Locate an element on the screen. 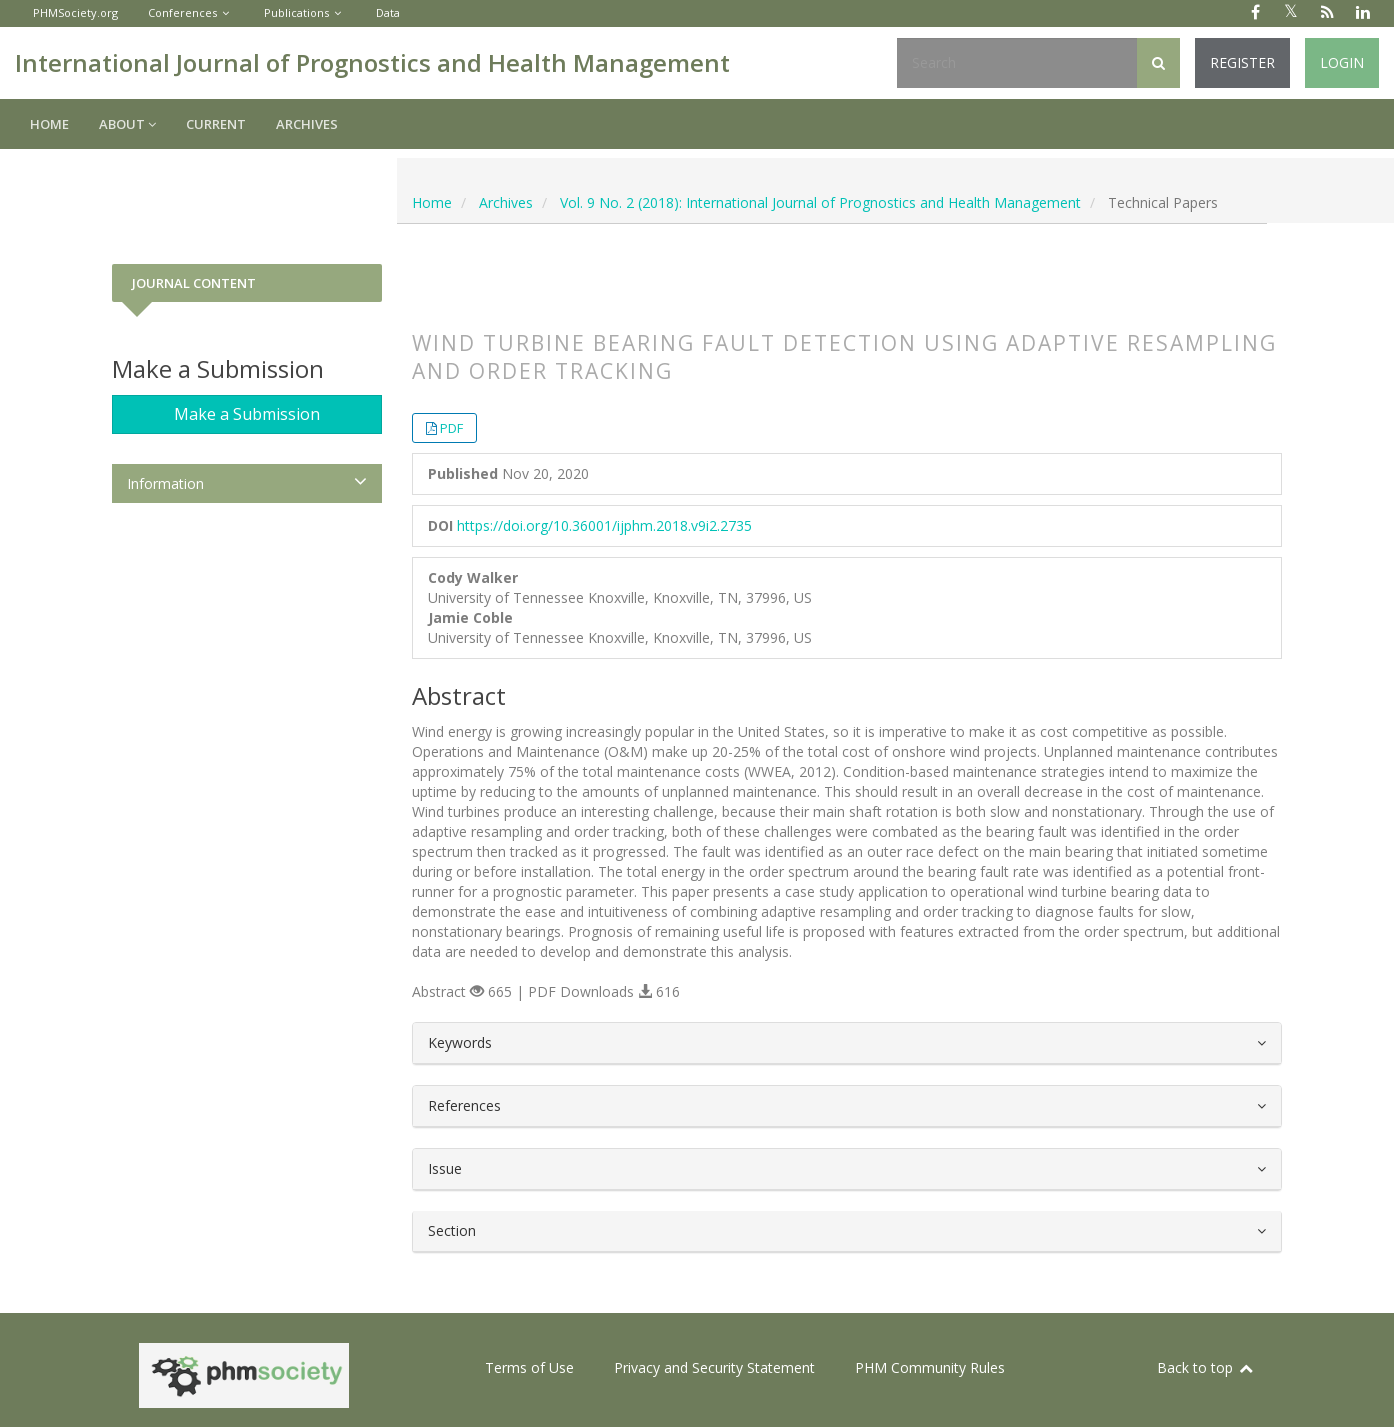  PDF [button] is located at coordinates (451, 428).